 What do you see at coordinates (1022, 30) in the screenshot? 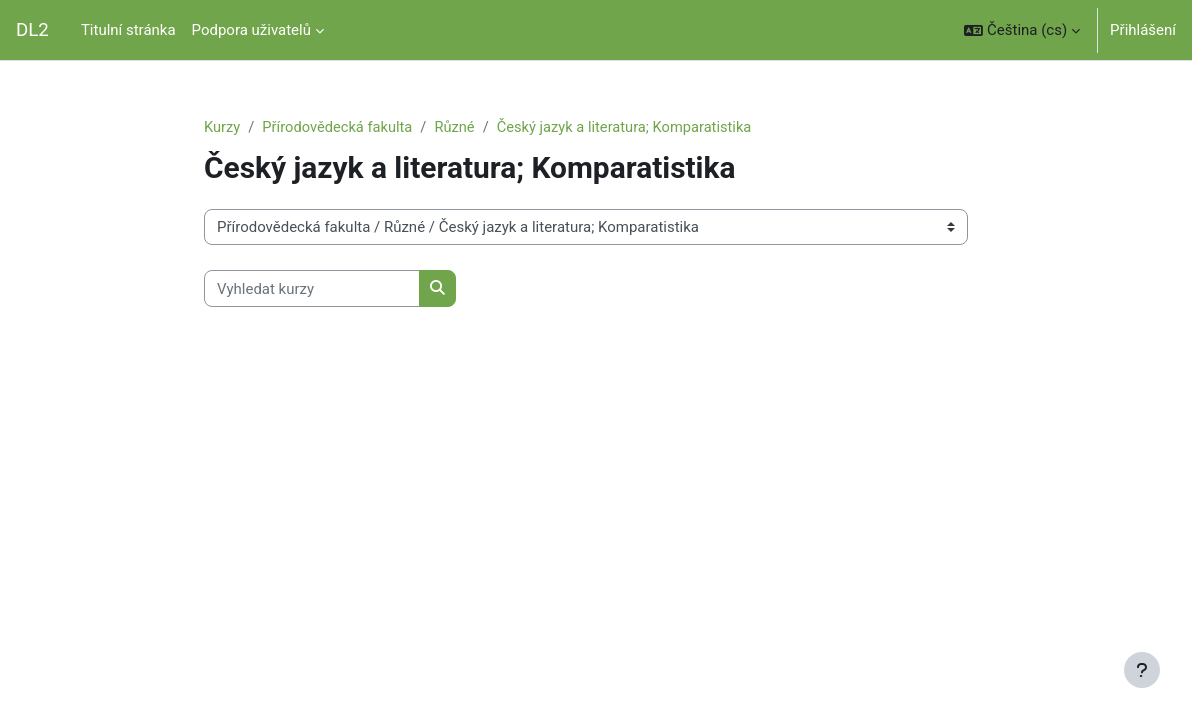
I see `[button]` at bounding box center [1022, 30].